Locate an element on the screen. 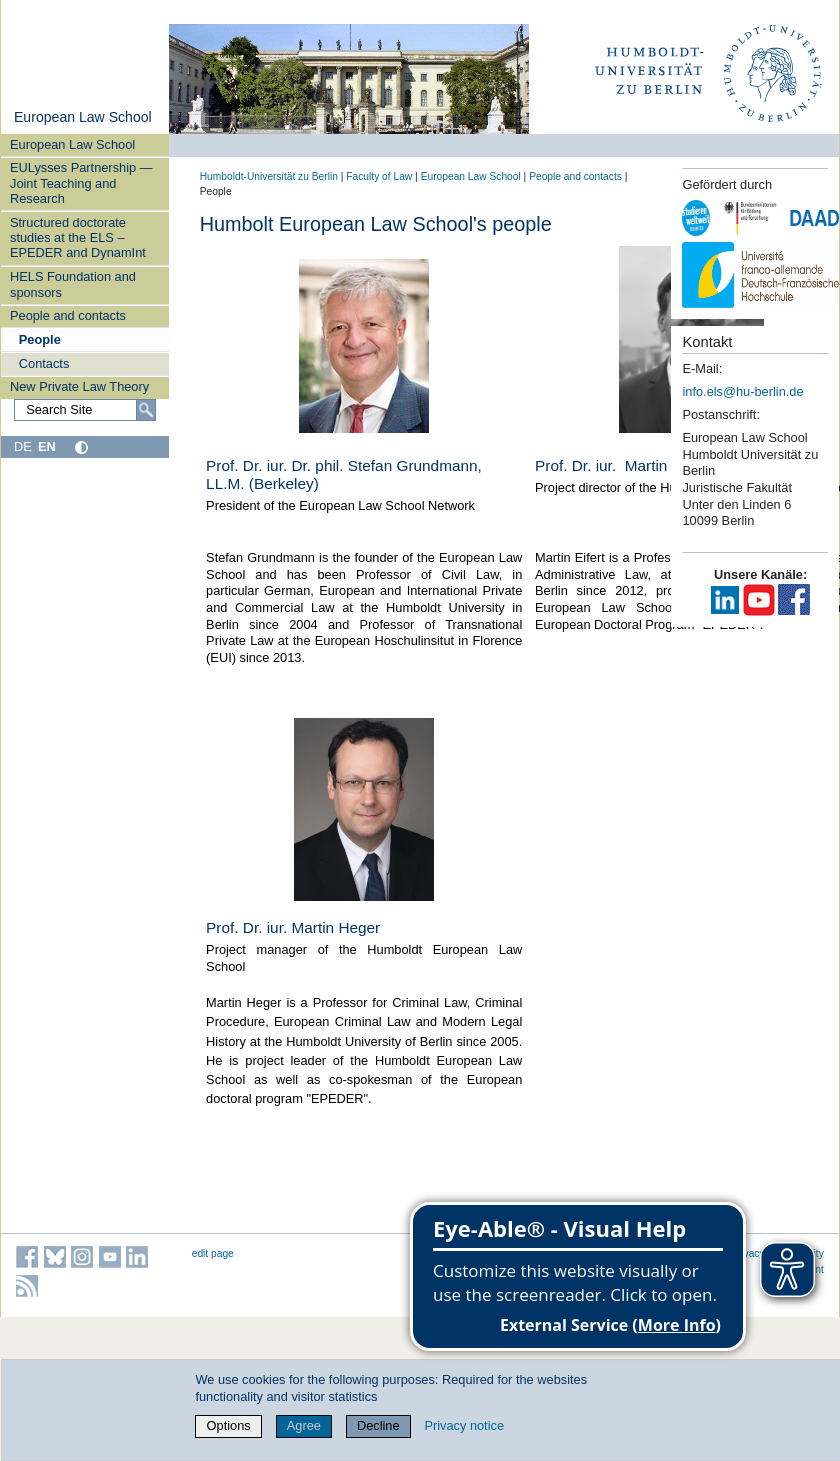 The image size is (840, 1461). edit page is located at coordinates (213, 1253).